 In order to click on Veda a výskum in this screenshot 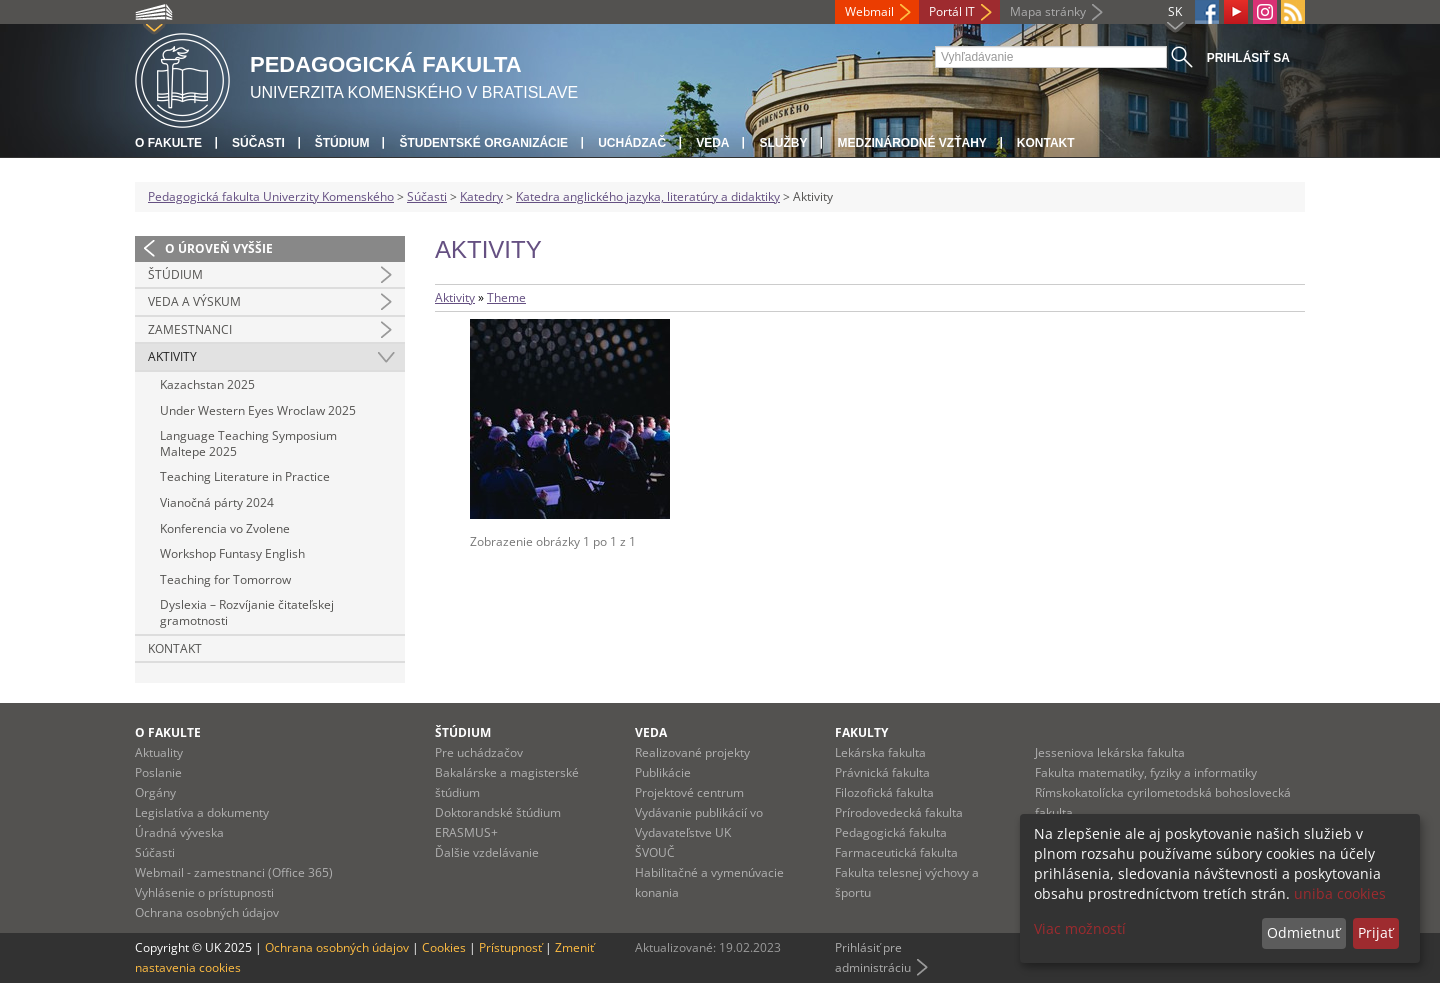, I will do `click(194, 301)`.